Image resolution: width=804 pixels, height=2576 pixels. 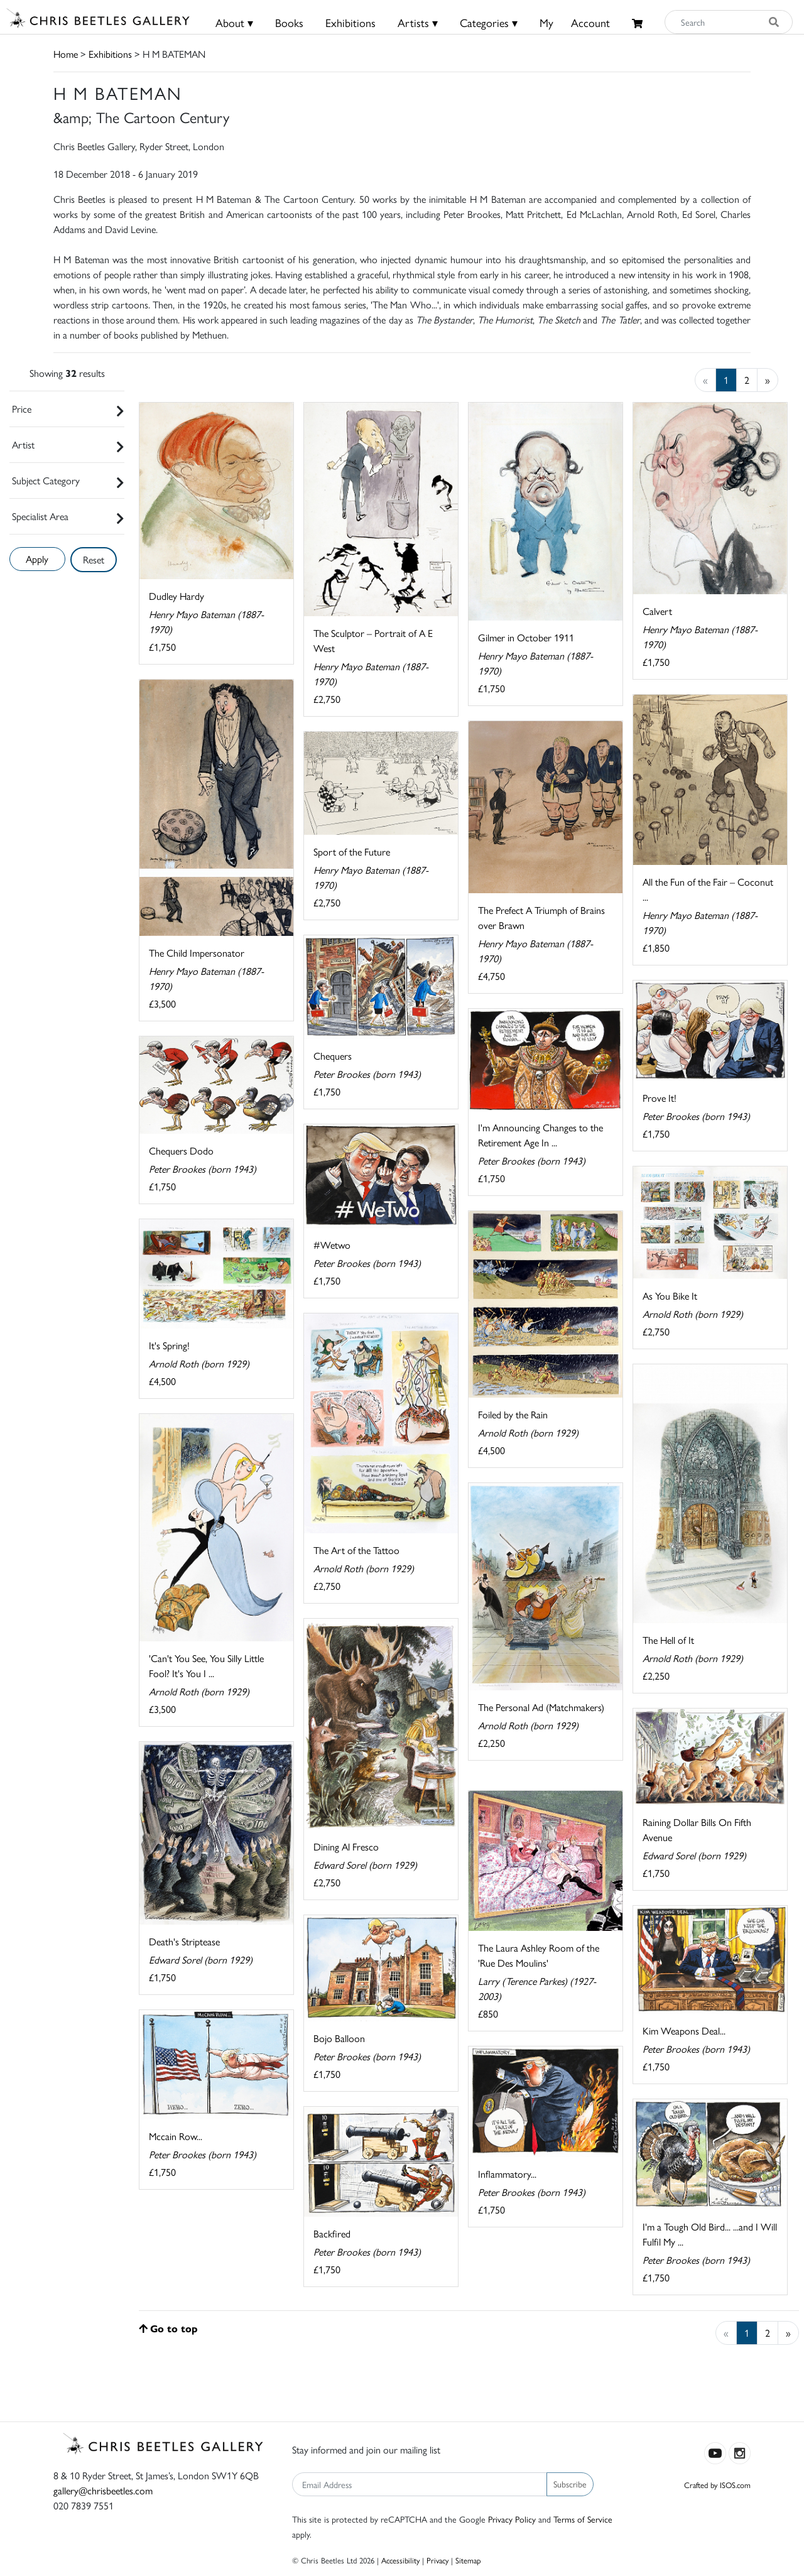 I want to click on Books, so click(x=289, y=22).